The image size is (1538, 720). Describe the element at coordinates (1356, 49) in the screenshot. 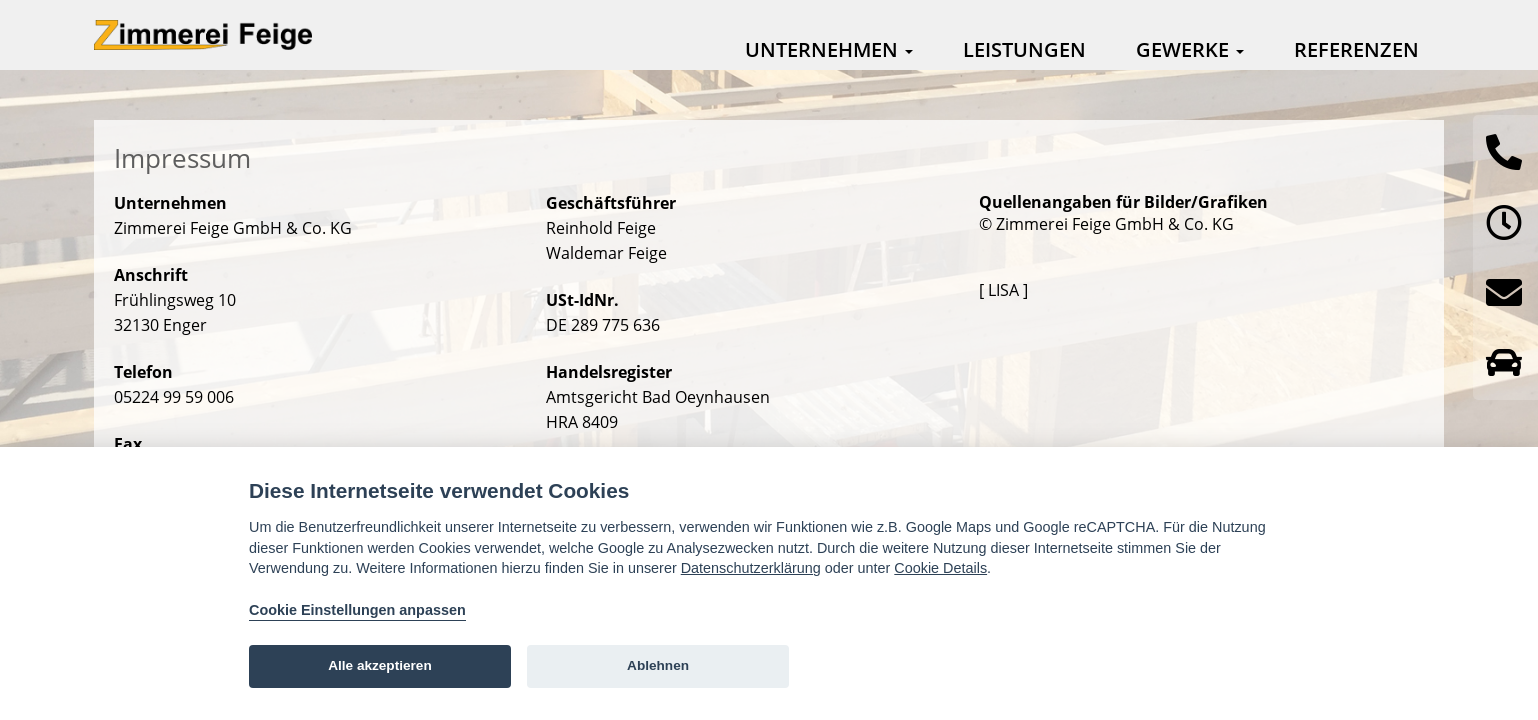

I see `Referenzen` at that location.